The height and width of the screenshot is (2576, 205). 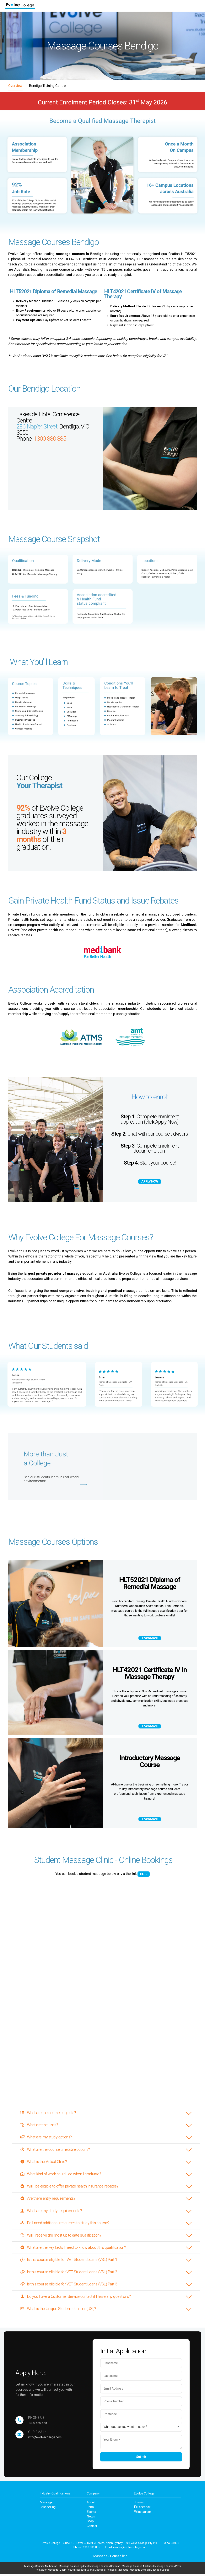 I want to click on Massage Course, so click(x=159, y=2571).